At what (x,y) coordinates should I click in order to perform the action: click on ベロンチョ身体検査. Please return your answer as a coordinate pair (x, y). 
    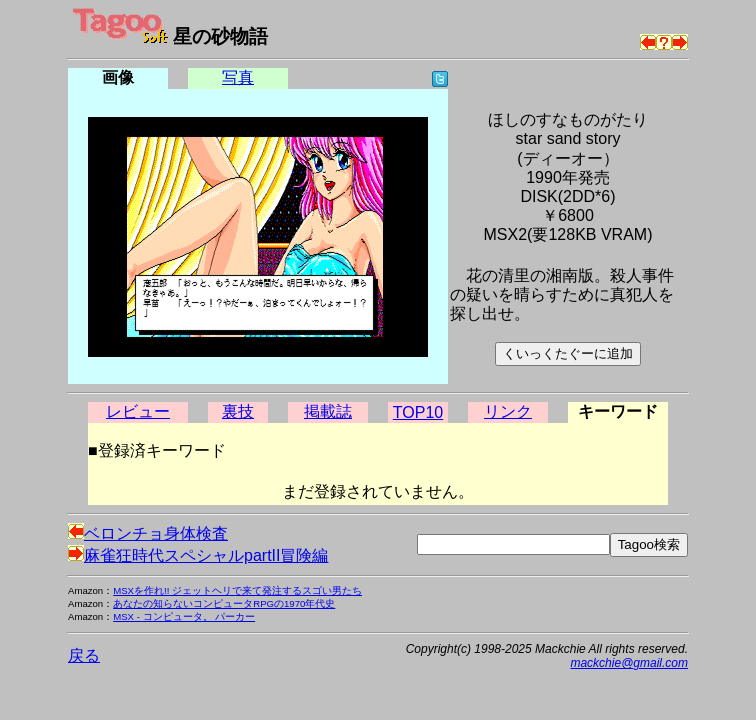
    Looking at the image, I should click on (148, 533).